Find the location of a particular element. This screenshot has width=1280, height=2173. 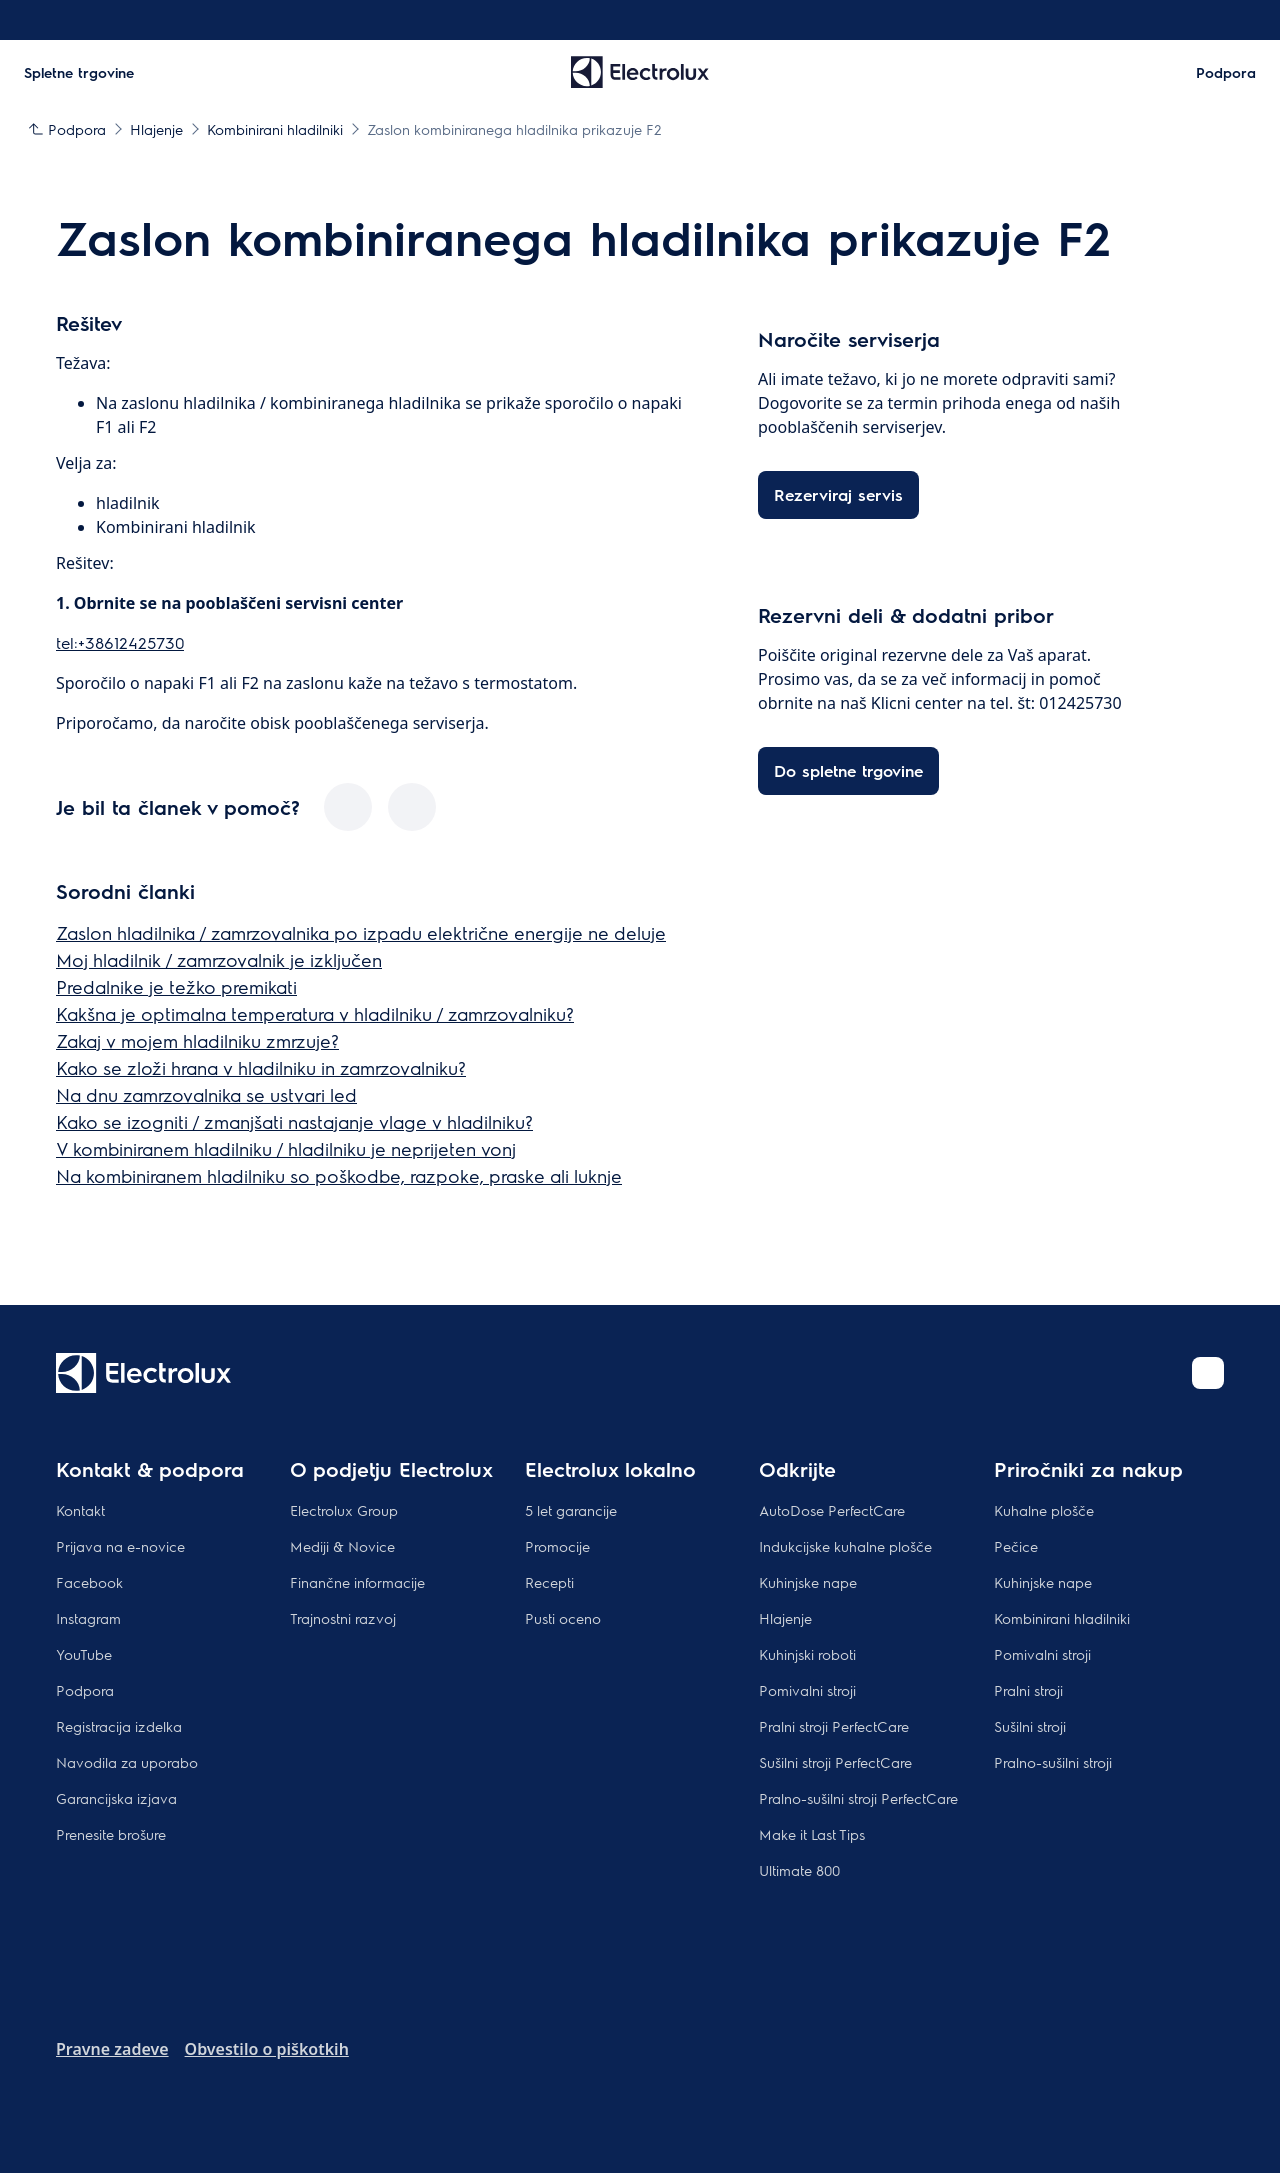

tel:+38612425730 is located at coordinates (120, 642).